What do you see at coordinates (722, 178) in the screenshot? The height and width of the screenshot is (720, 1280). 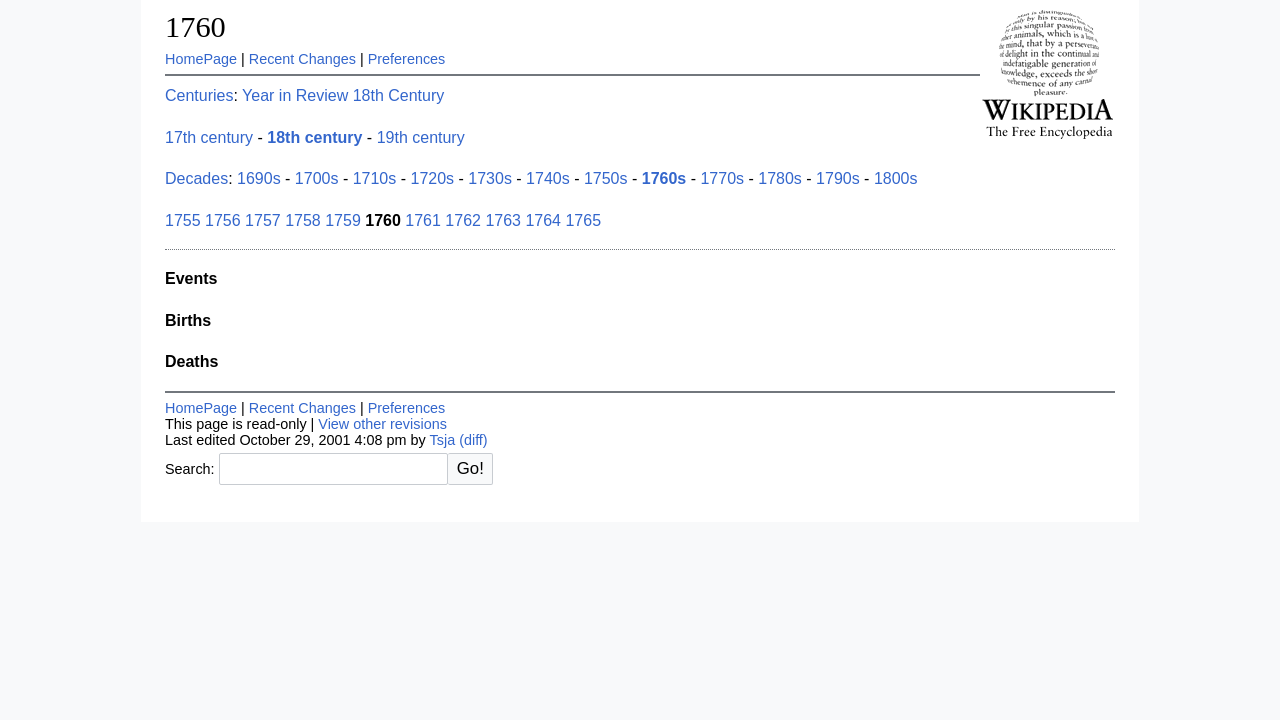 I see `1770s` at bounding box center [722, 178].